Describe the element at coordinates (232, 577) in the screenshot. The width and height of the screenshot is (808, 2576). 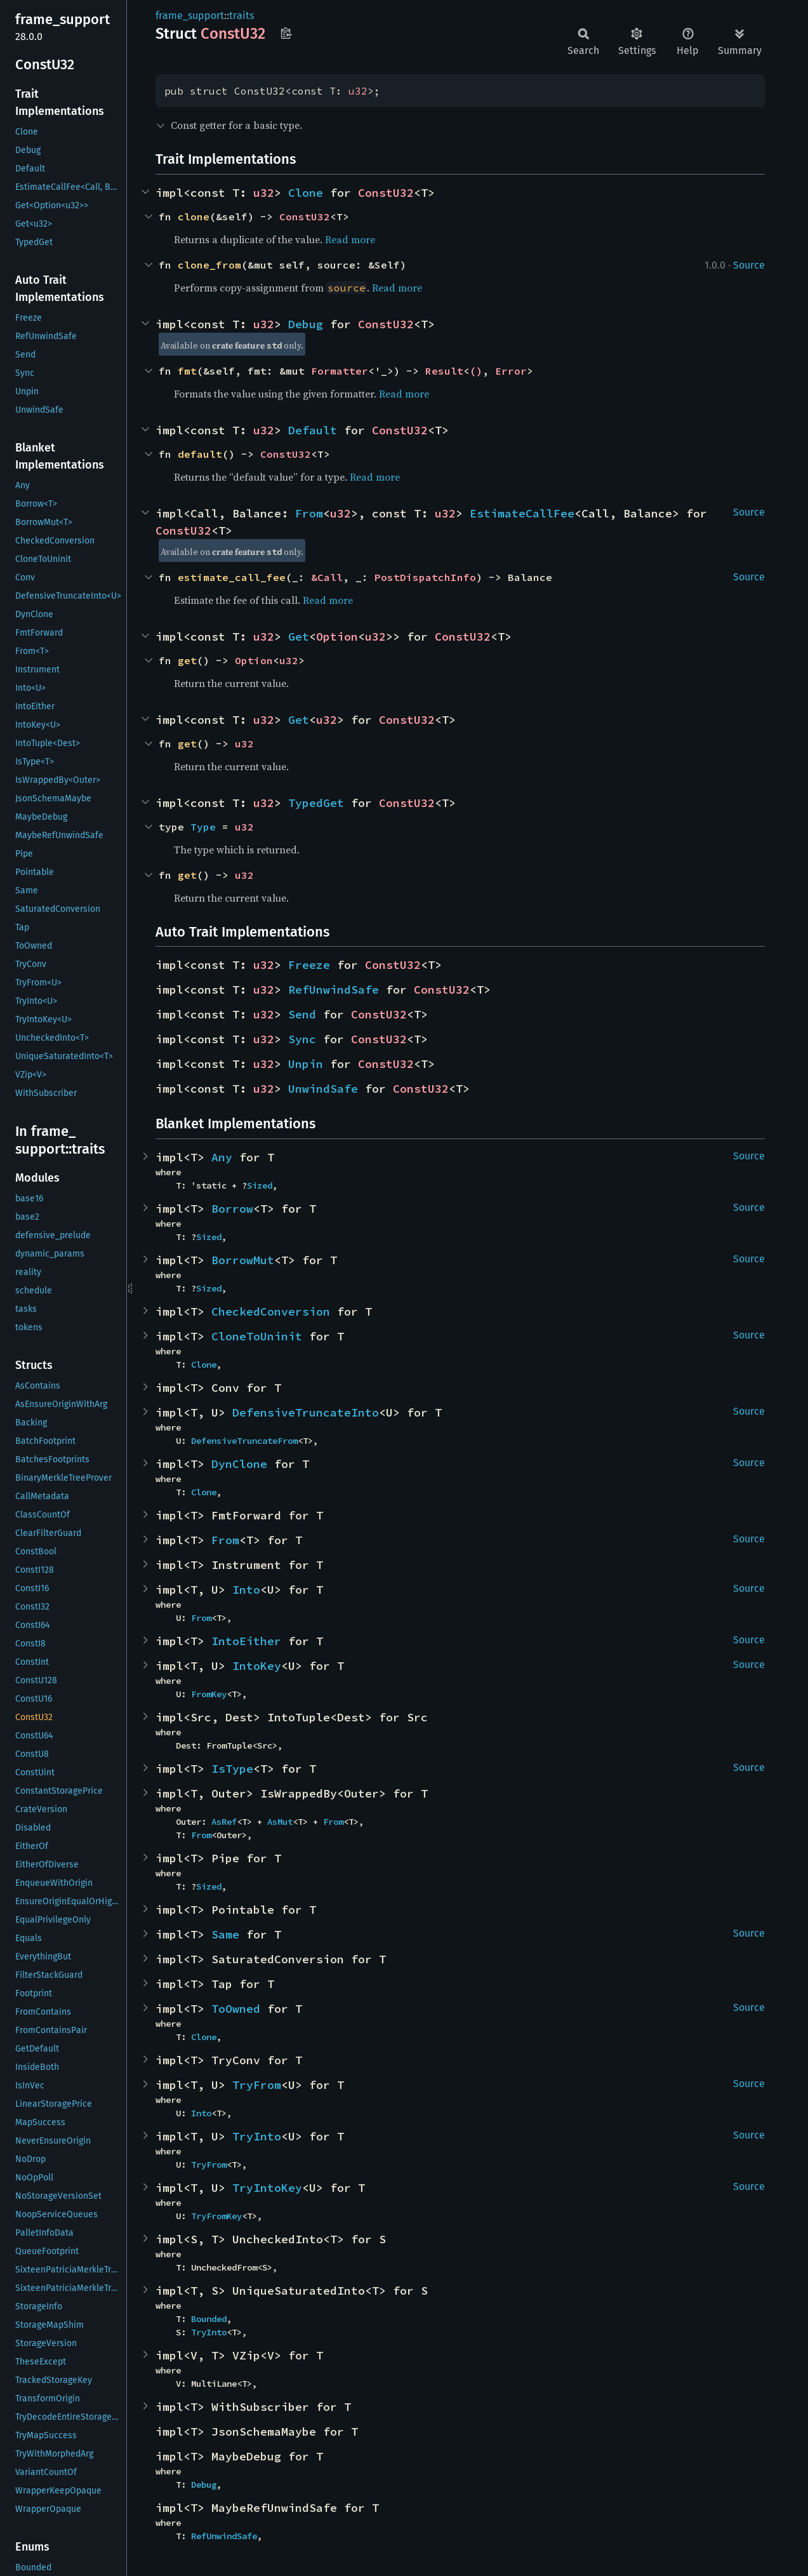
I see `estimate_call_fee` at that location.